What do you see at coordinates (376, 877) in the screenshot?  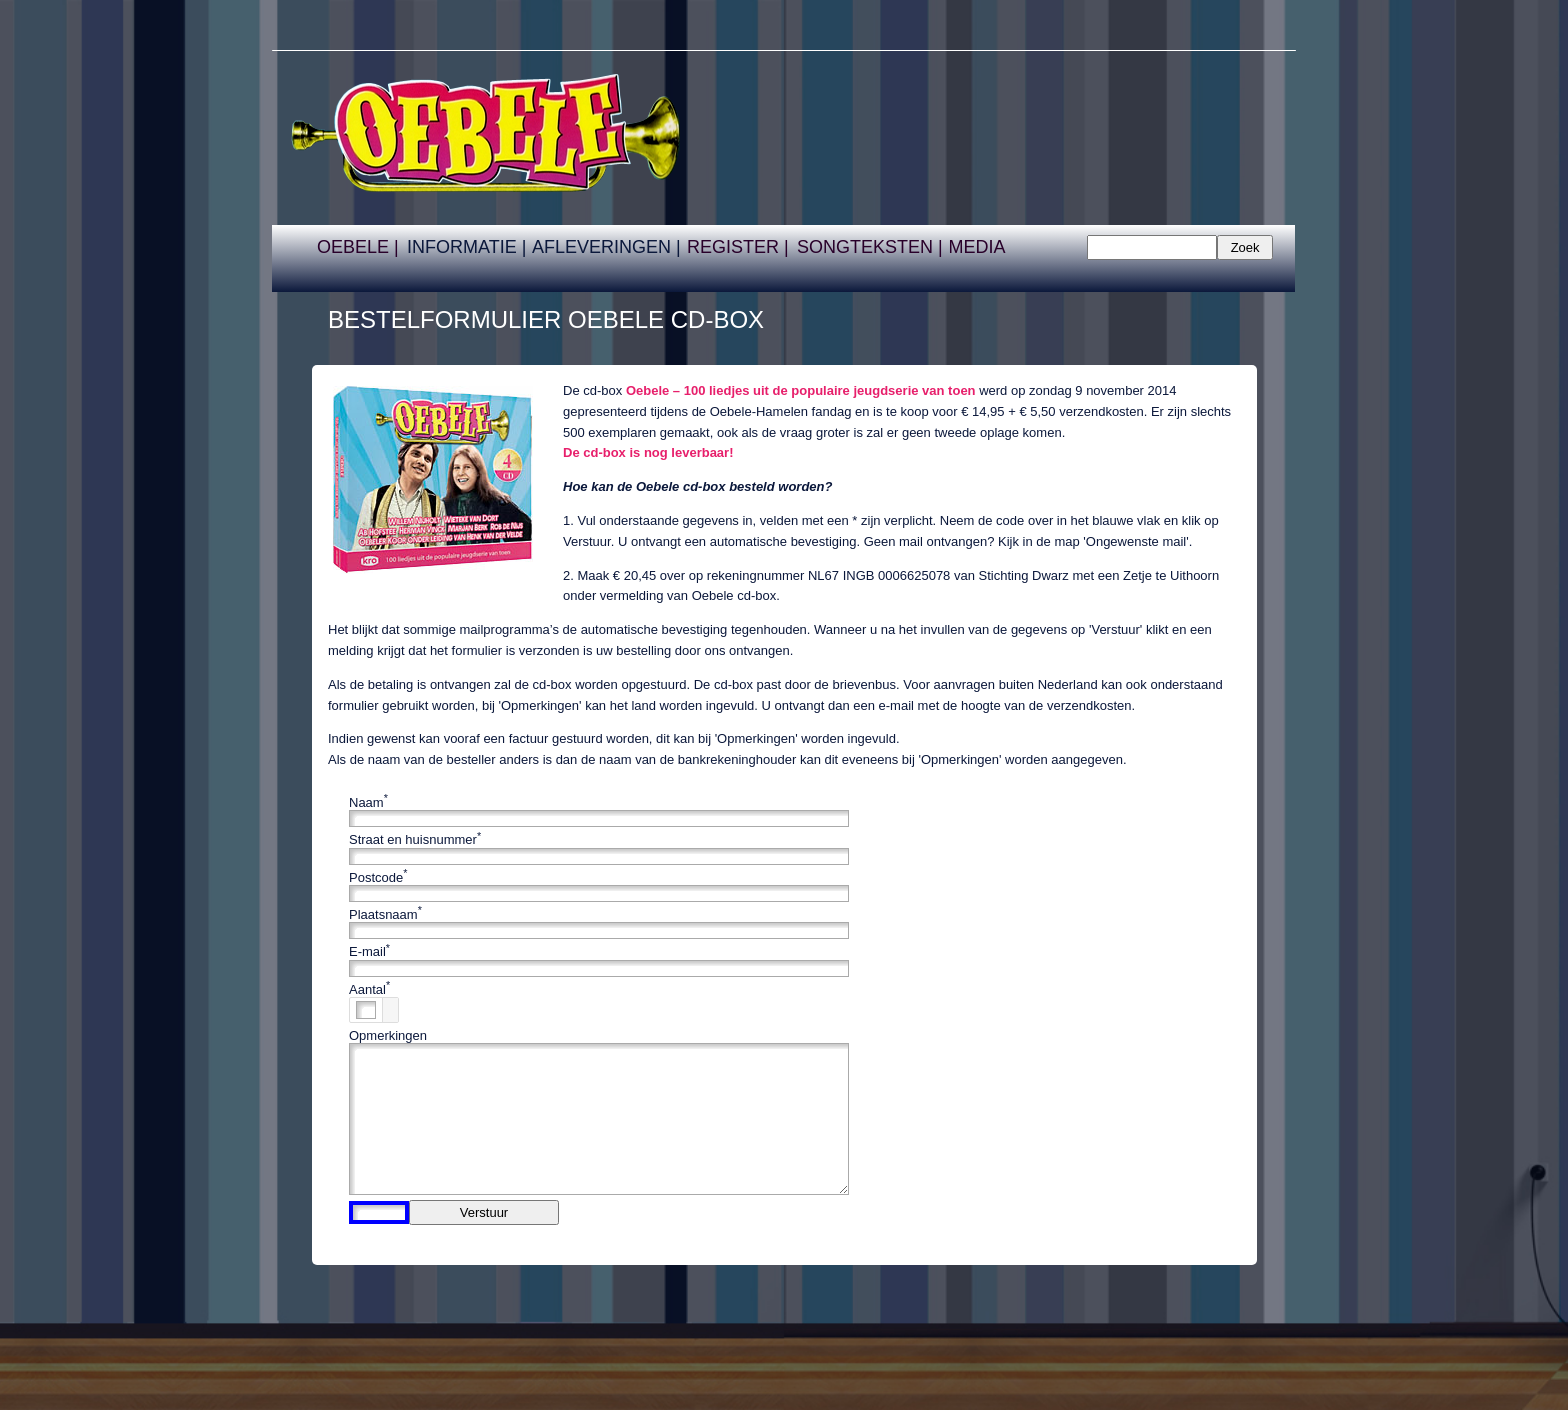 I see `Postcode` at bounding box center [376, 877].